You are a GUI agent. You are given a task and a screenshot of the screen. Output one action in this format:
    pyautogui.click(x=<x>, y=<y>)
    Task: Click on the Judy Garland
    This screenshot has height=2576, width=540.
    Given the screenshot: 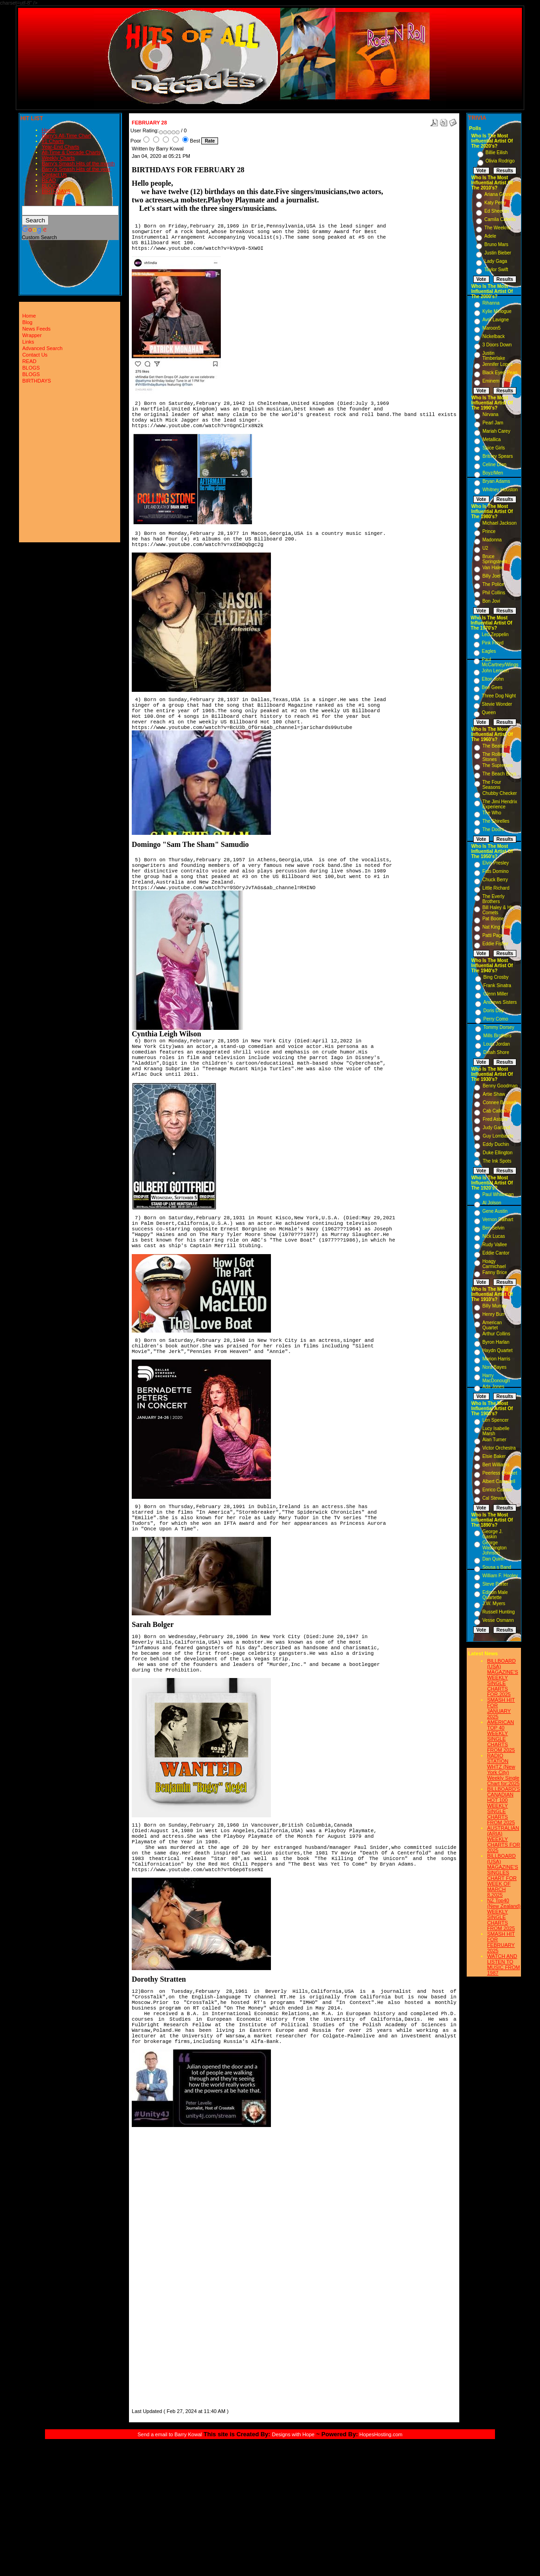 What is the action you would take?
    pyautogui.click(x=496, y=1127)
    